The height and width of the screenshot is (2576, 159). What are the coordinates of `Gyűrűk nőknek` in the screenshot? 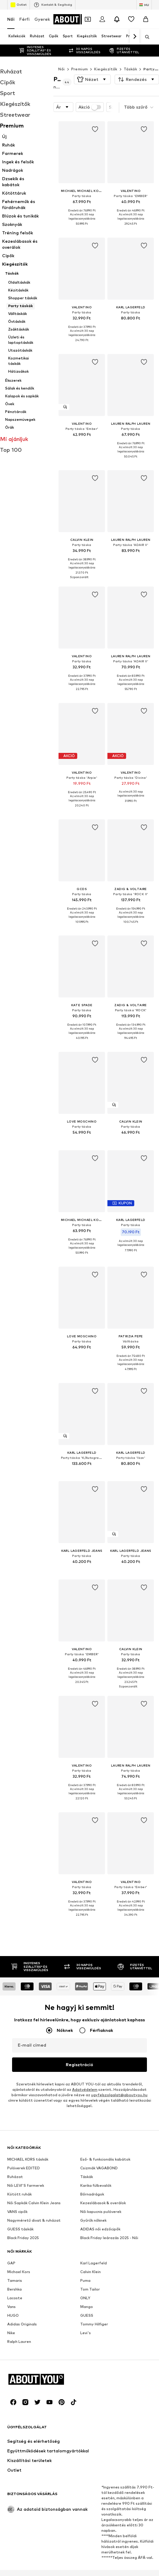 It's located at (93, 2029).